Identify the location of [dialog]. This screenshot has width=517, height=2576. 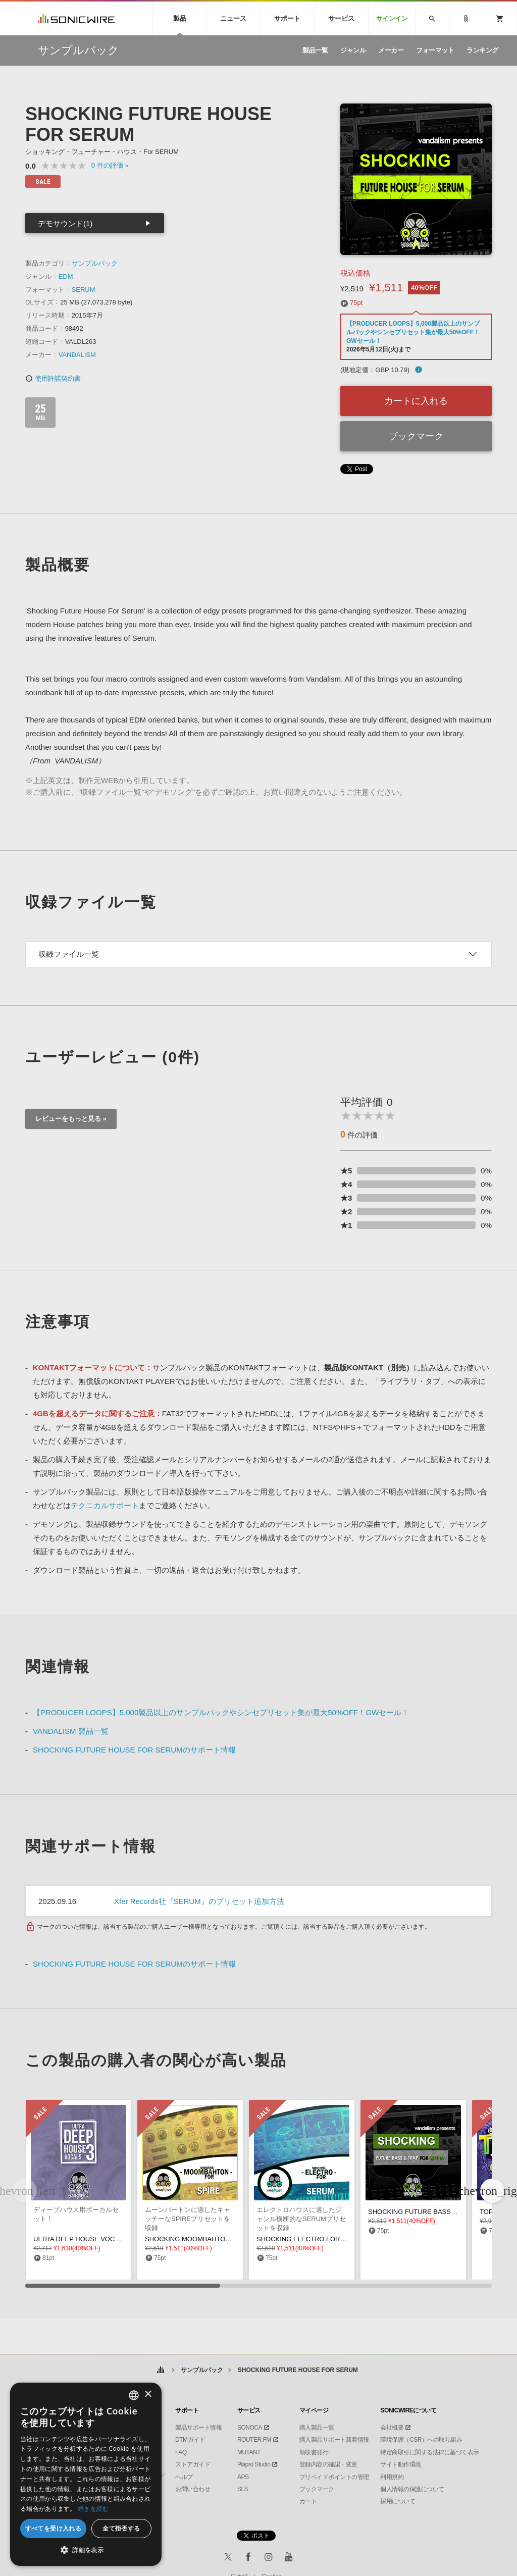
(86, 2474).